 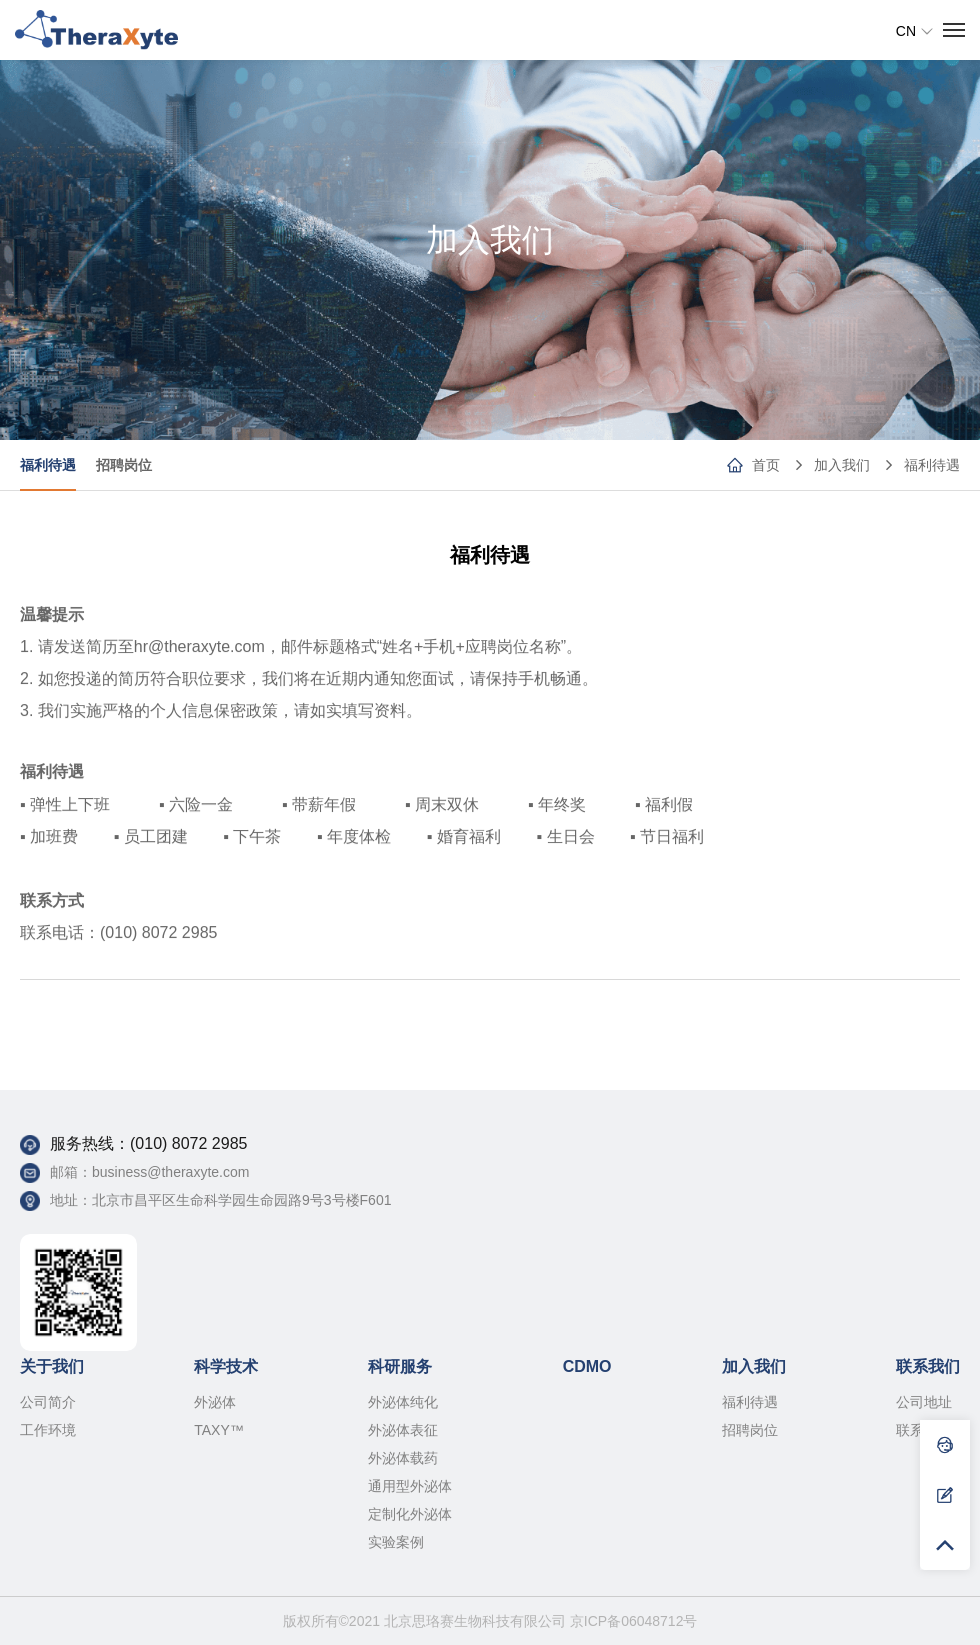 I want to click on 外泌体表征, so click(x=403, y=1430).